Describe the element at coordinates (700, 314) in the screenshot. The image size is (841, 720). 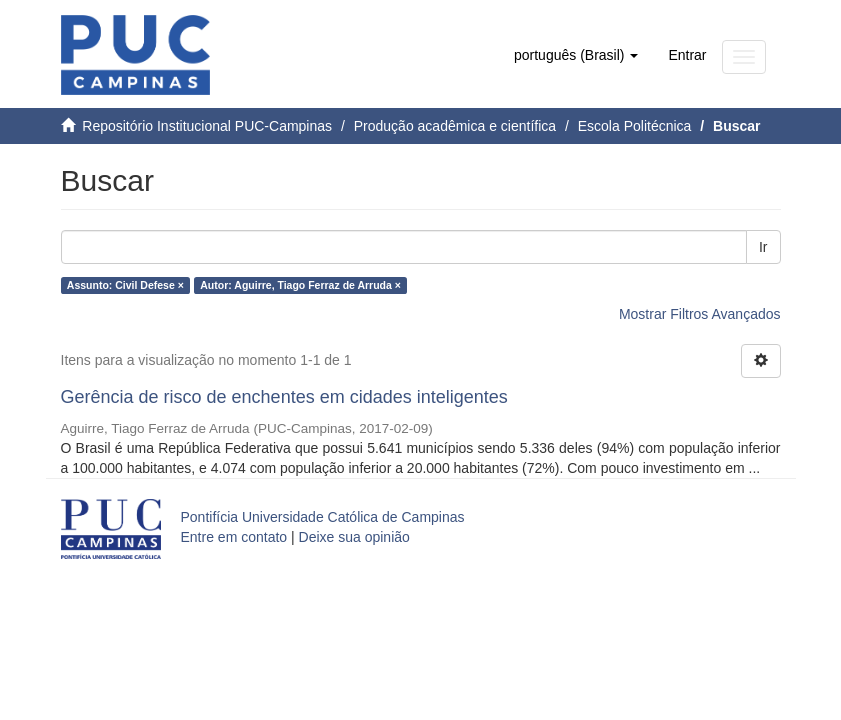
I see `Mostrar Filtros Avançados` at that location.